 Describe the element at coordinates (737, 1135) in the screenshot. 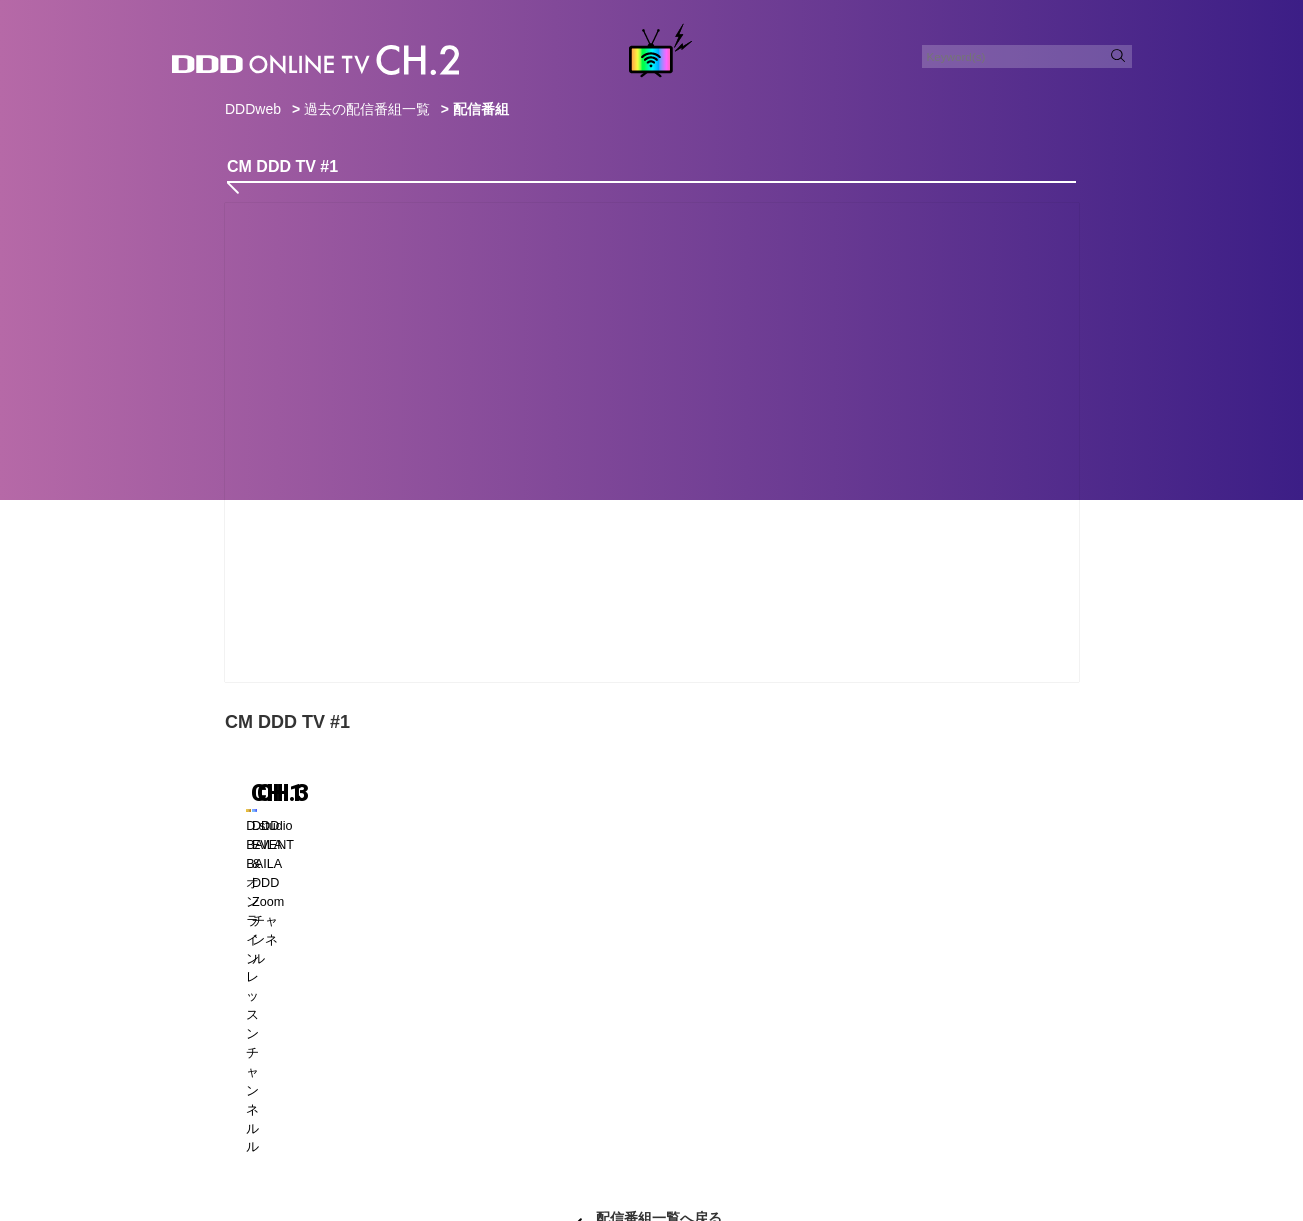

I see `RECRUIT` at that location.